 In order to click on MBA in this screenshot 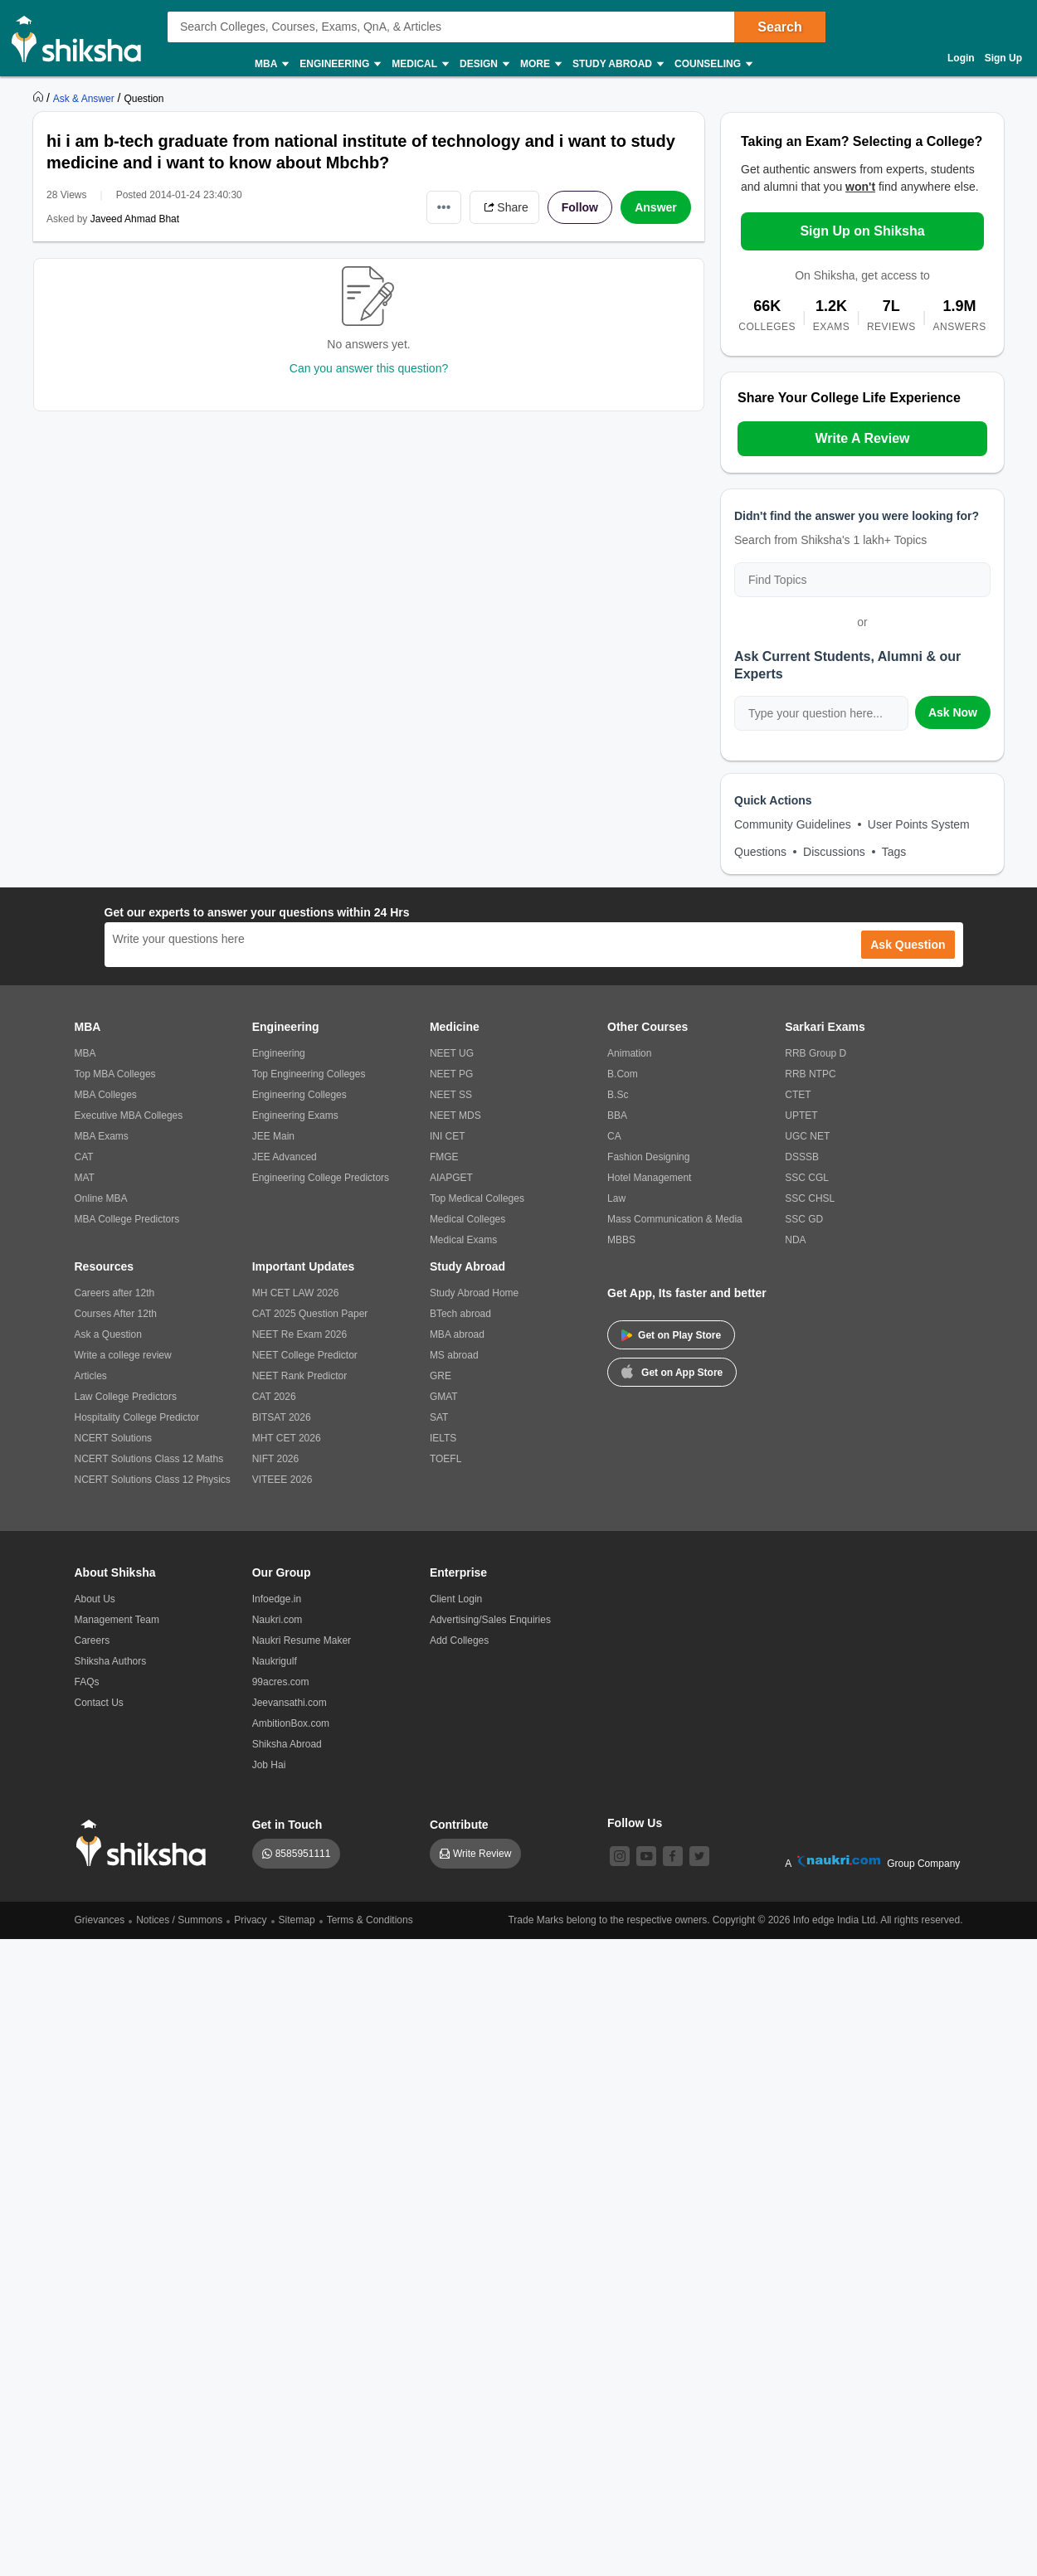, I will do `click(271, 64)`.